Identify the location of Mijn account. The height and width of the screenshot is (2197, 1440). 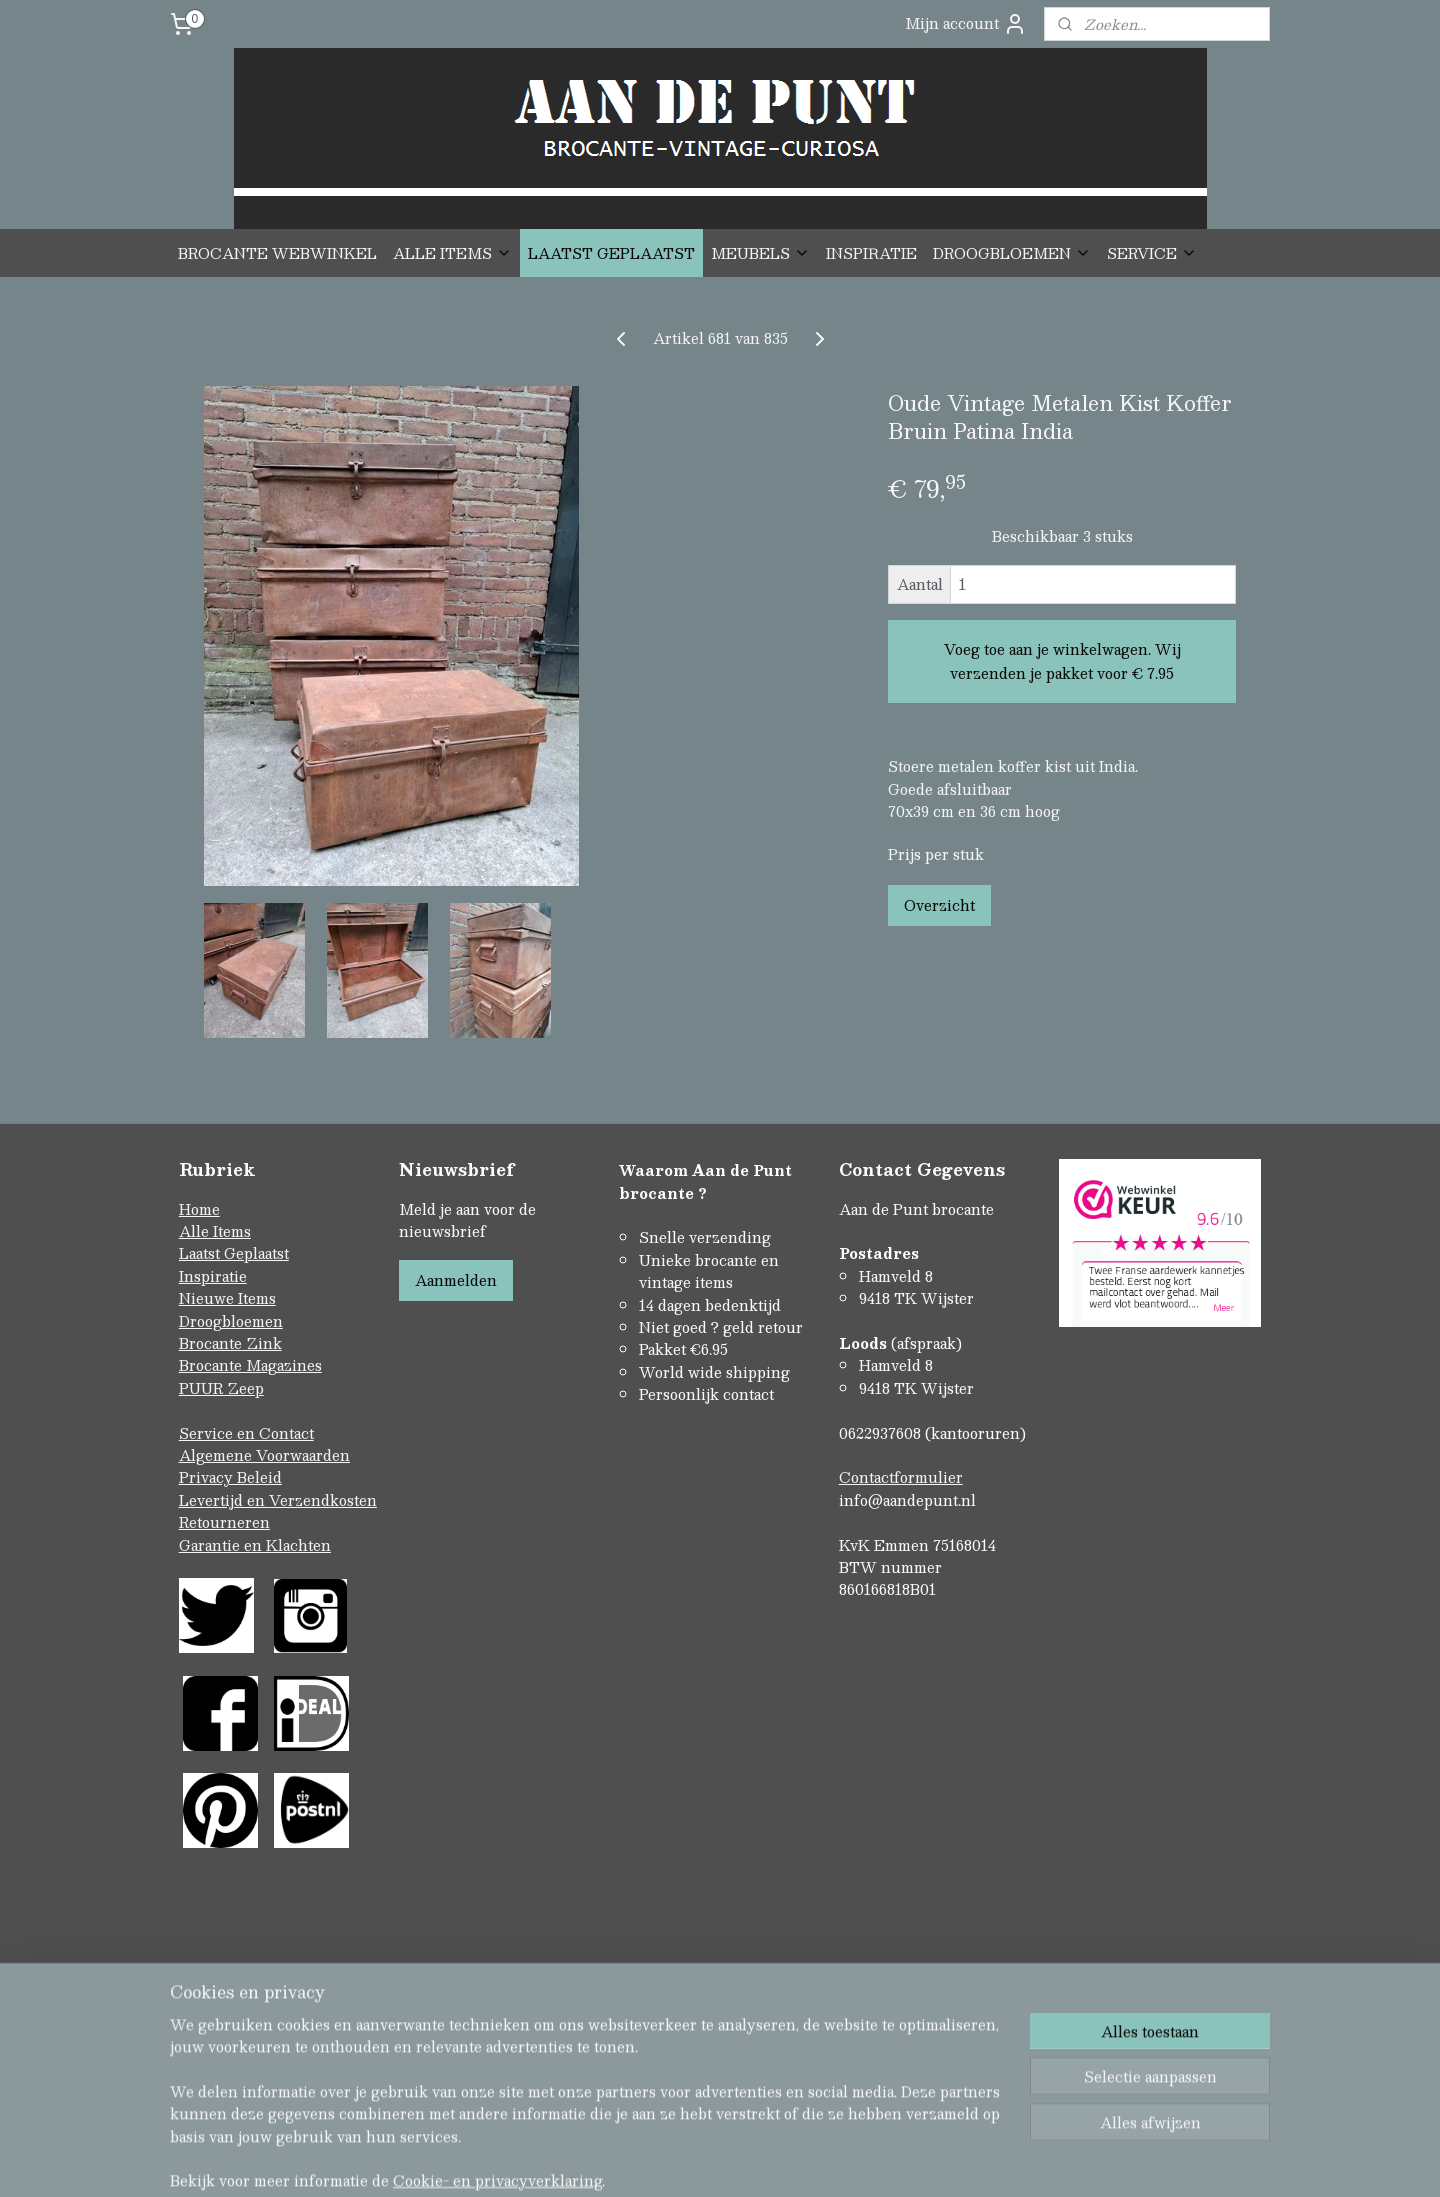
(966, 23).